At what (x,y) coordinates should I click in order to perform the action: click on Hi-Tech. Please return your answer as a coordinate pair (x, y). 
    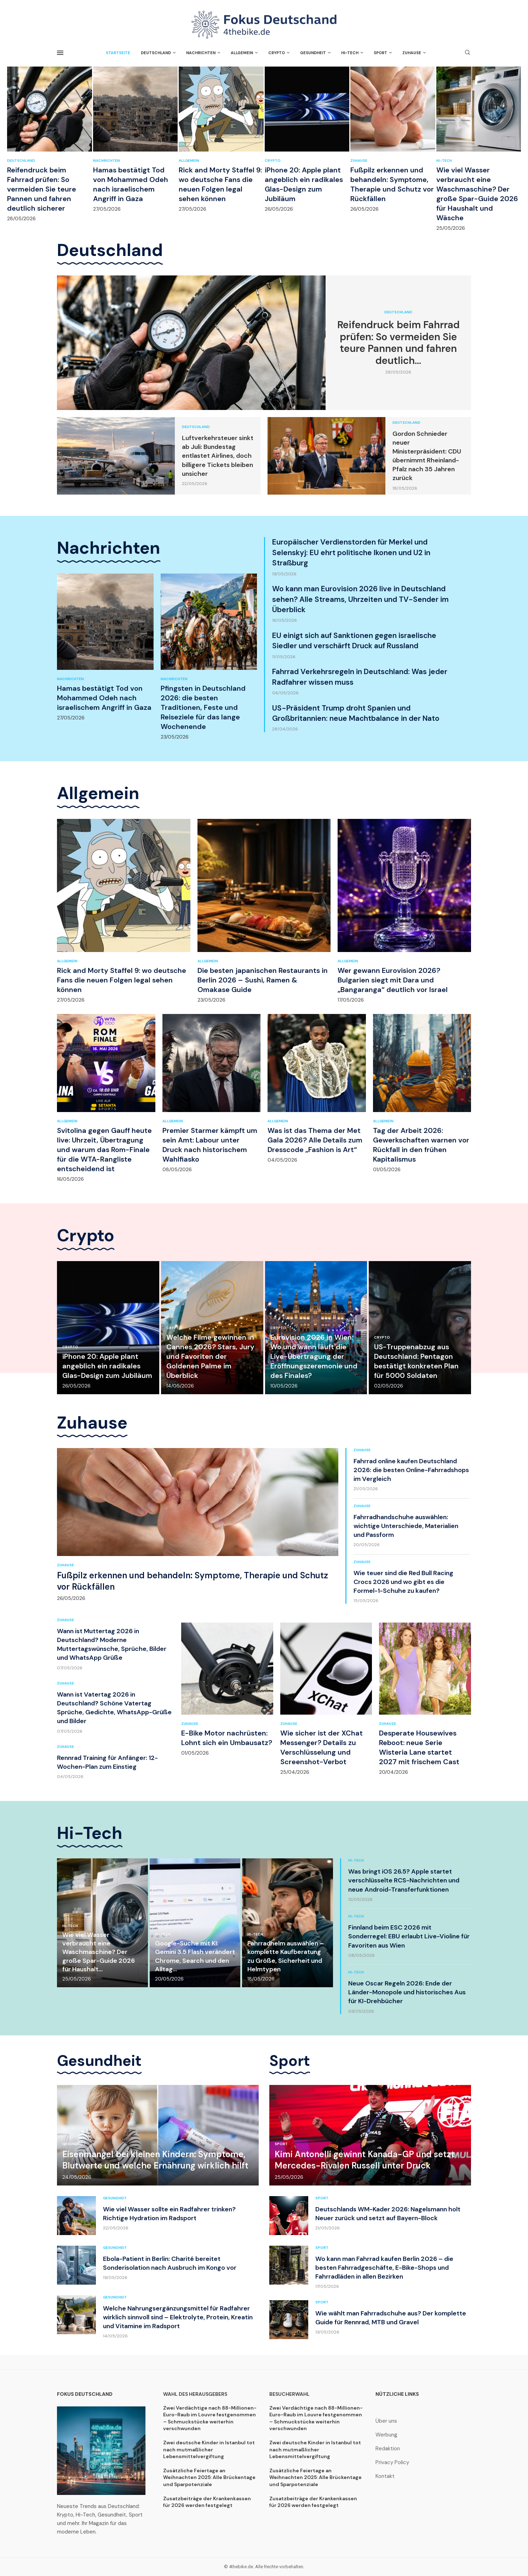
    Looking at the image, I should click on (349, 52).